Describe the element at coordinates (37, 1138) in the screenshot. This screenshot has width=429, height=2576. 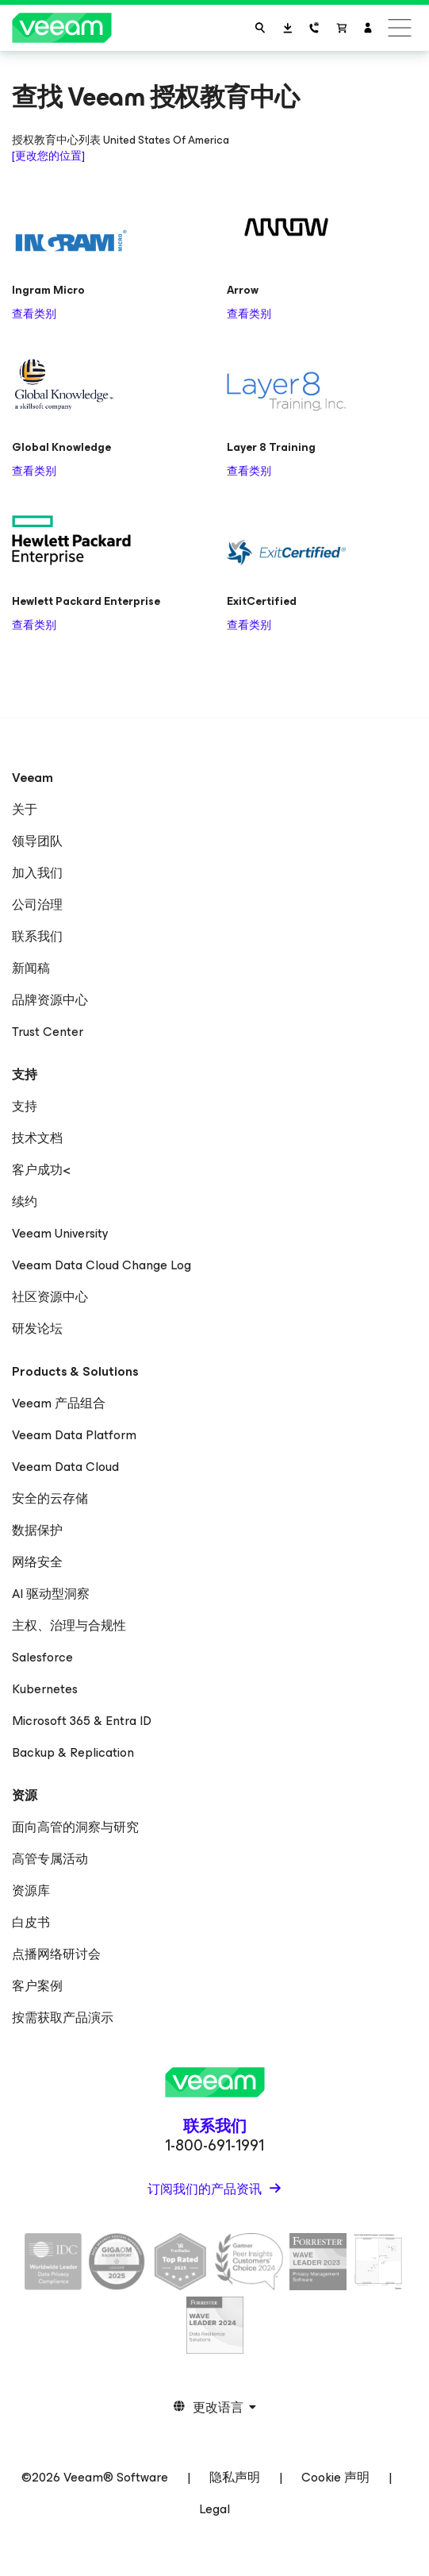
I see `技术文档` at that location.